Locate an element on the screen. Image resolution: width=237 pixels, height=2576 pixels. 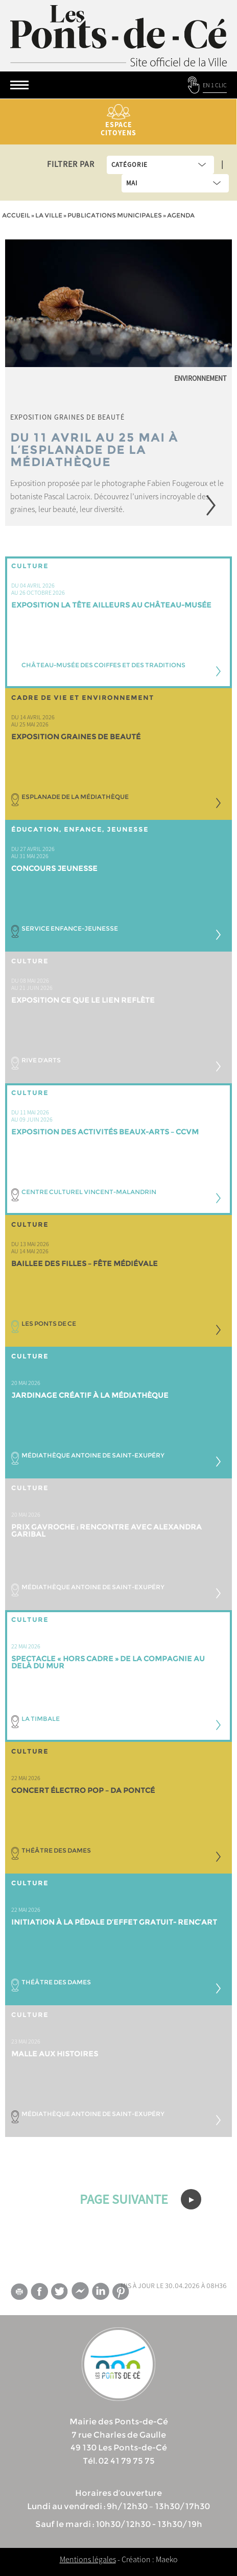
Spectacle « Hors Cadre » de la compagnie Au delà du mur is located at coordinates (108, 1662).